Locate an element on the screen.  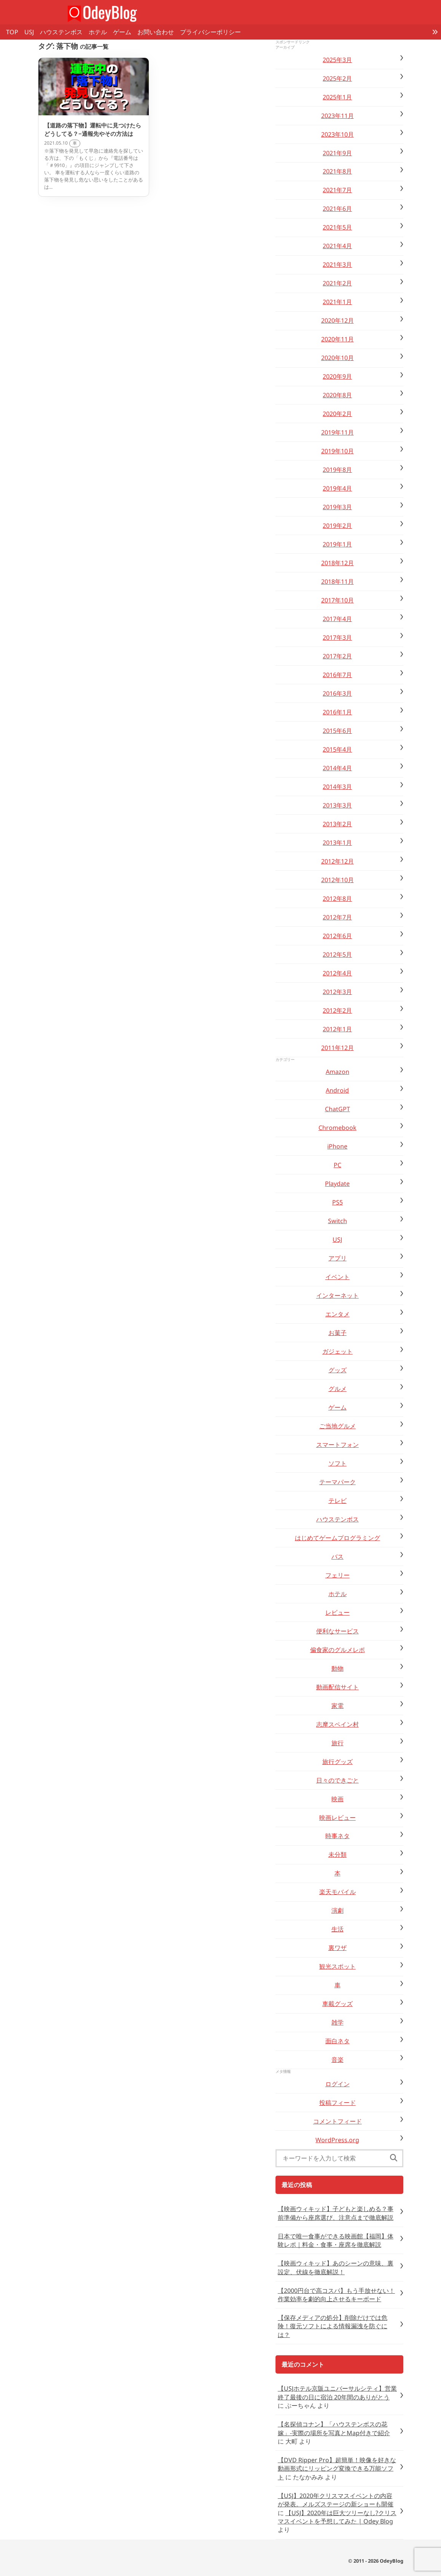
【映画ウィキッド】子どもと楽しめる？事前準備から座席選び、注意点まで徹底解説 is located at coordinates (335, 2213).